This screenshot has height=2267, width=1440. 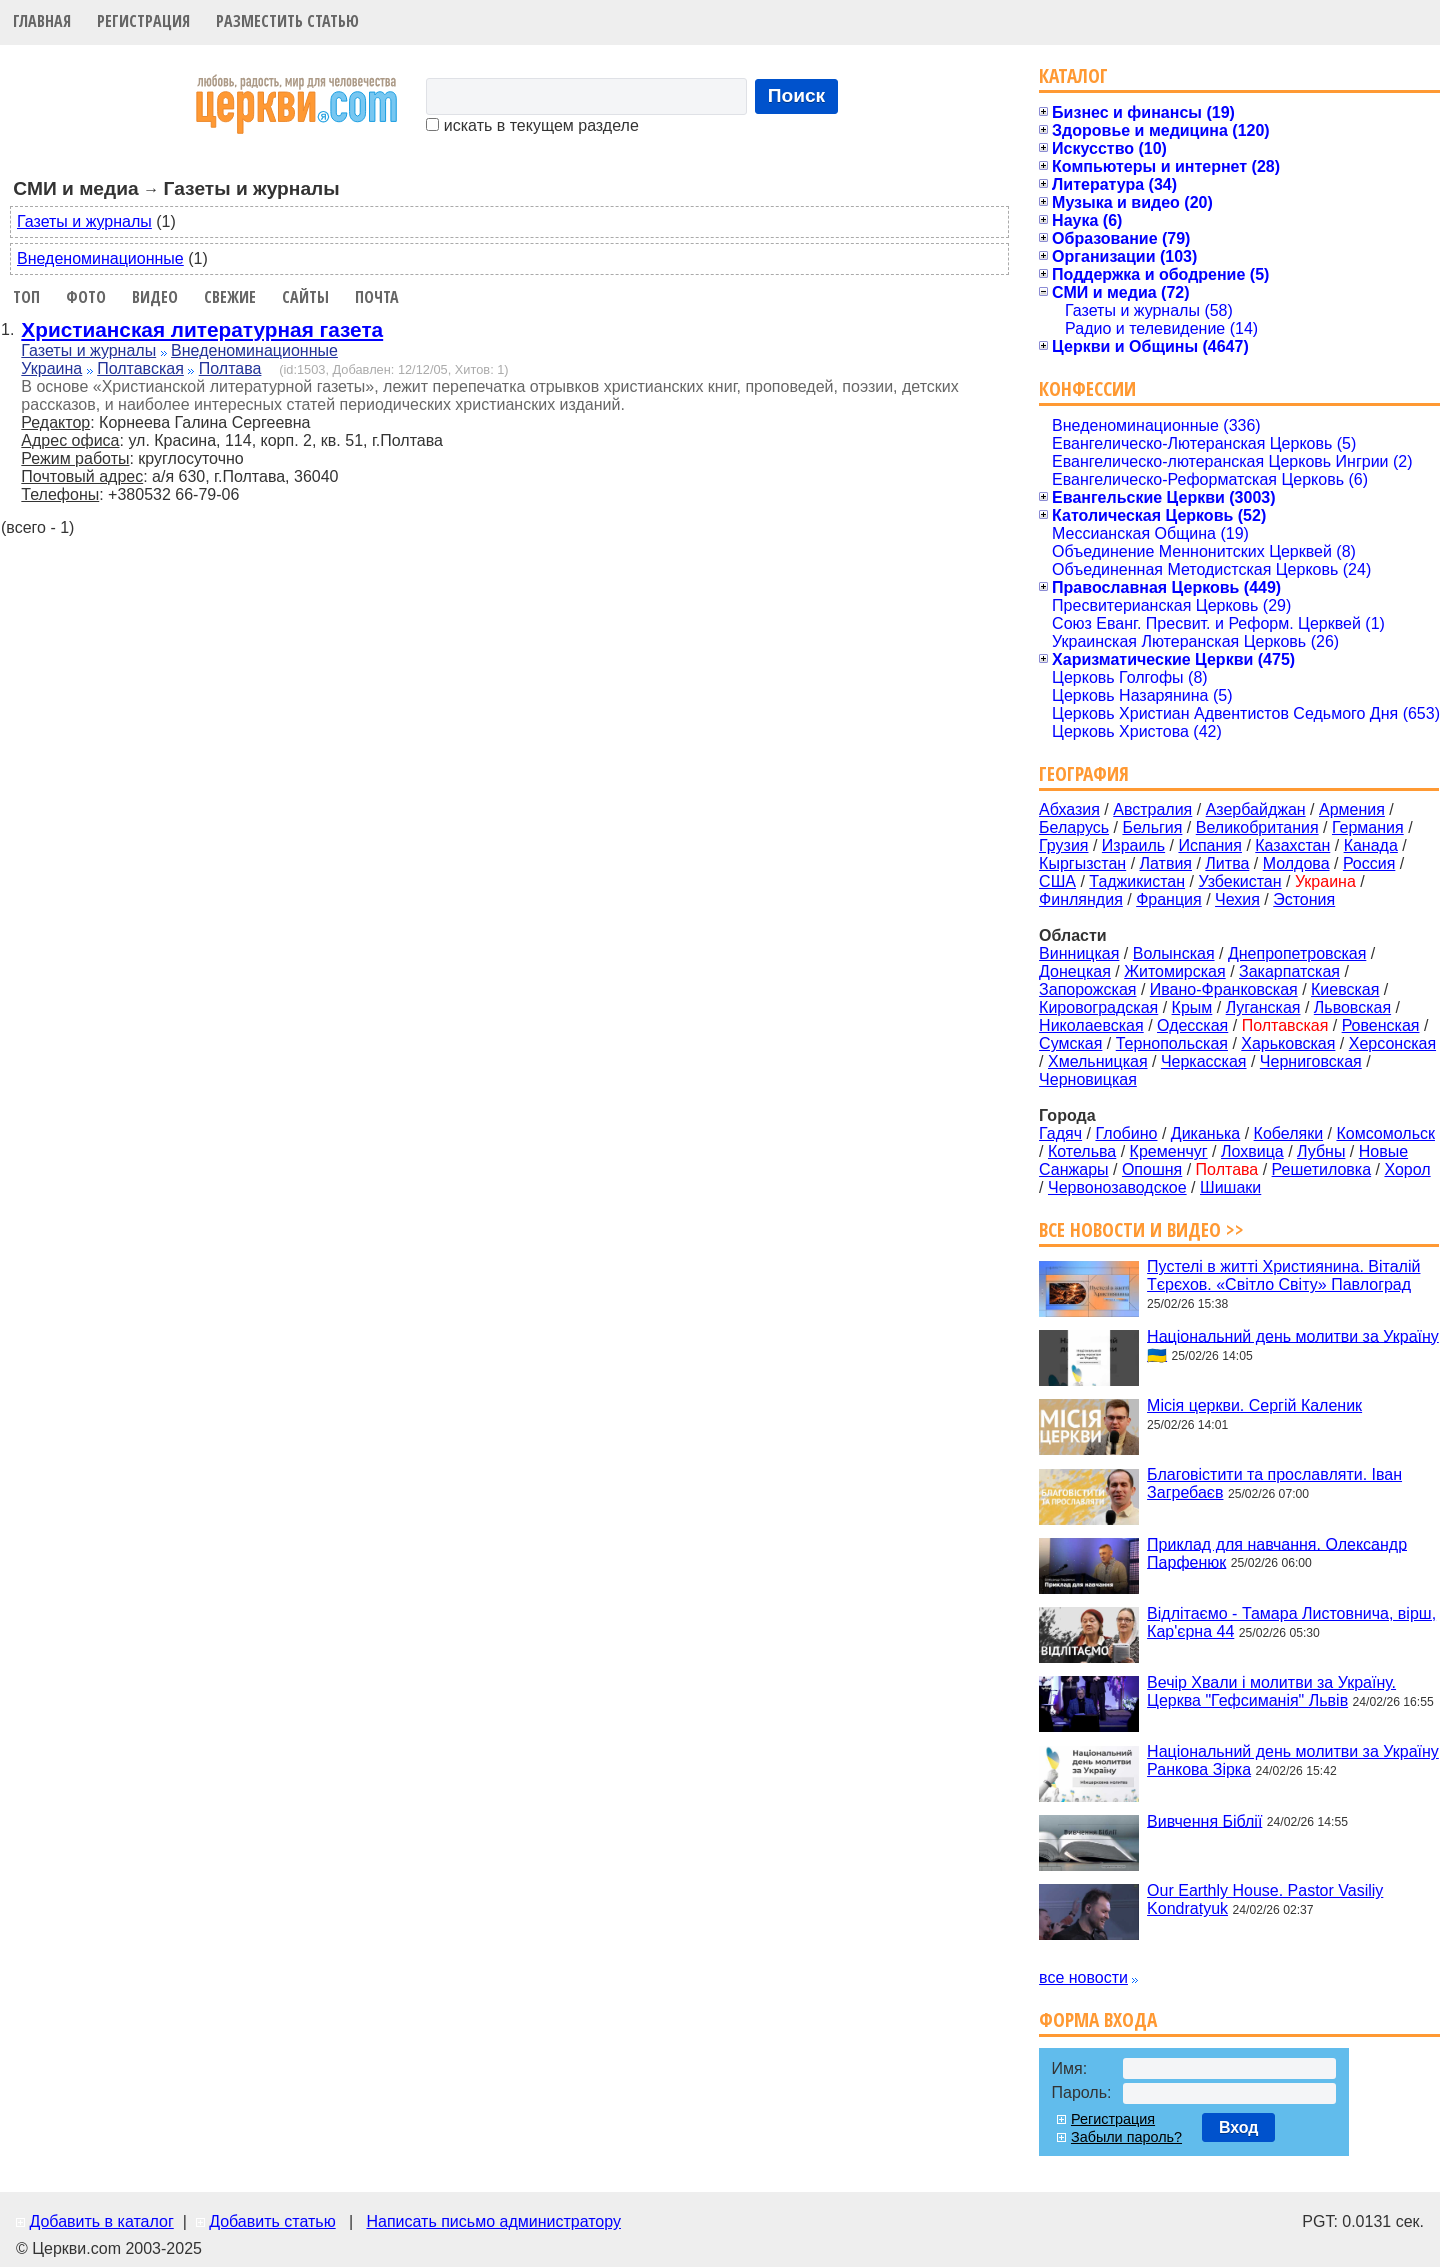 I want to click on Россия, so click(x=1369, y=863).